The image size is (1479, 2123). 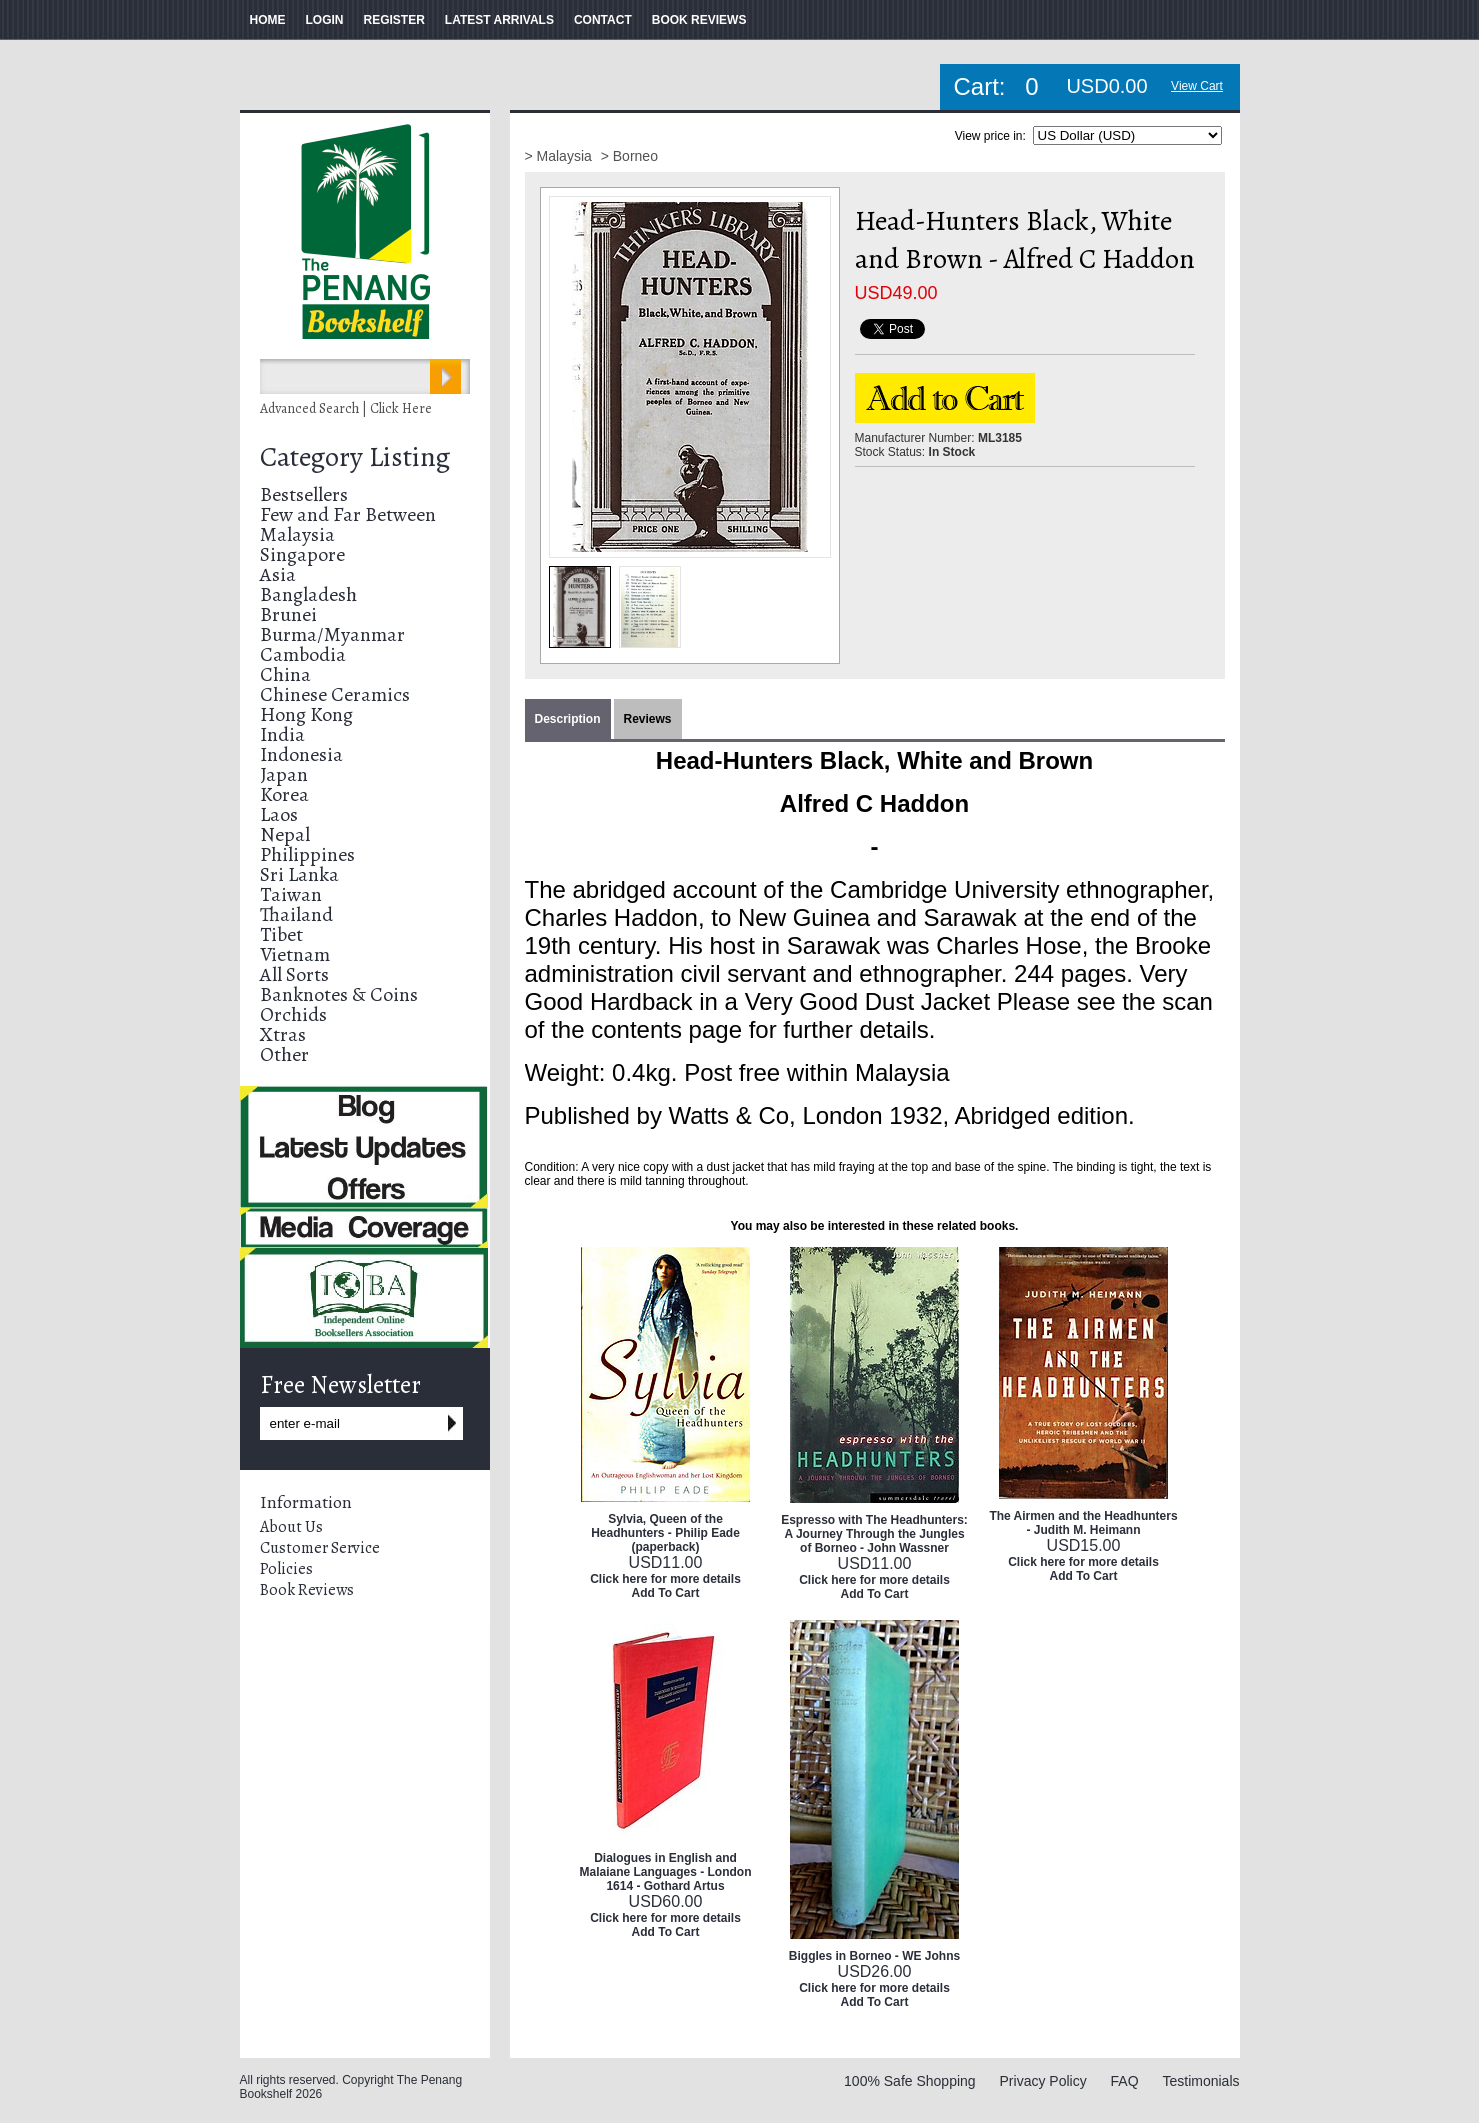 I want to click on Orchids, so click(x=293, y=1014).